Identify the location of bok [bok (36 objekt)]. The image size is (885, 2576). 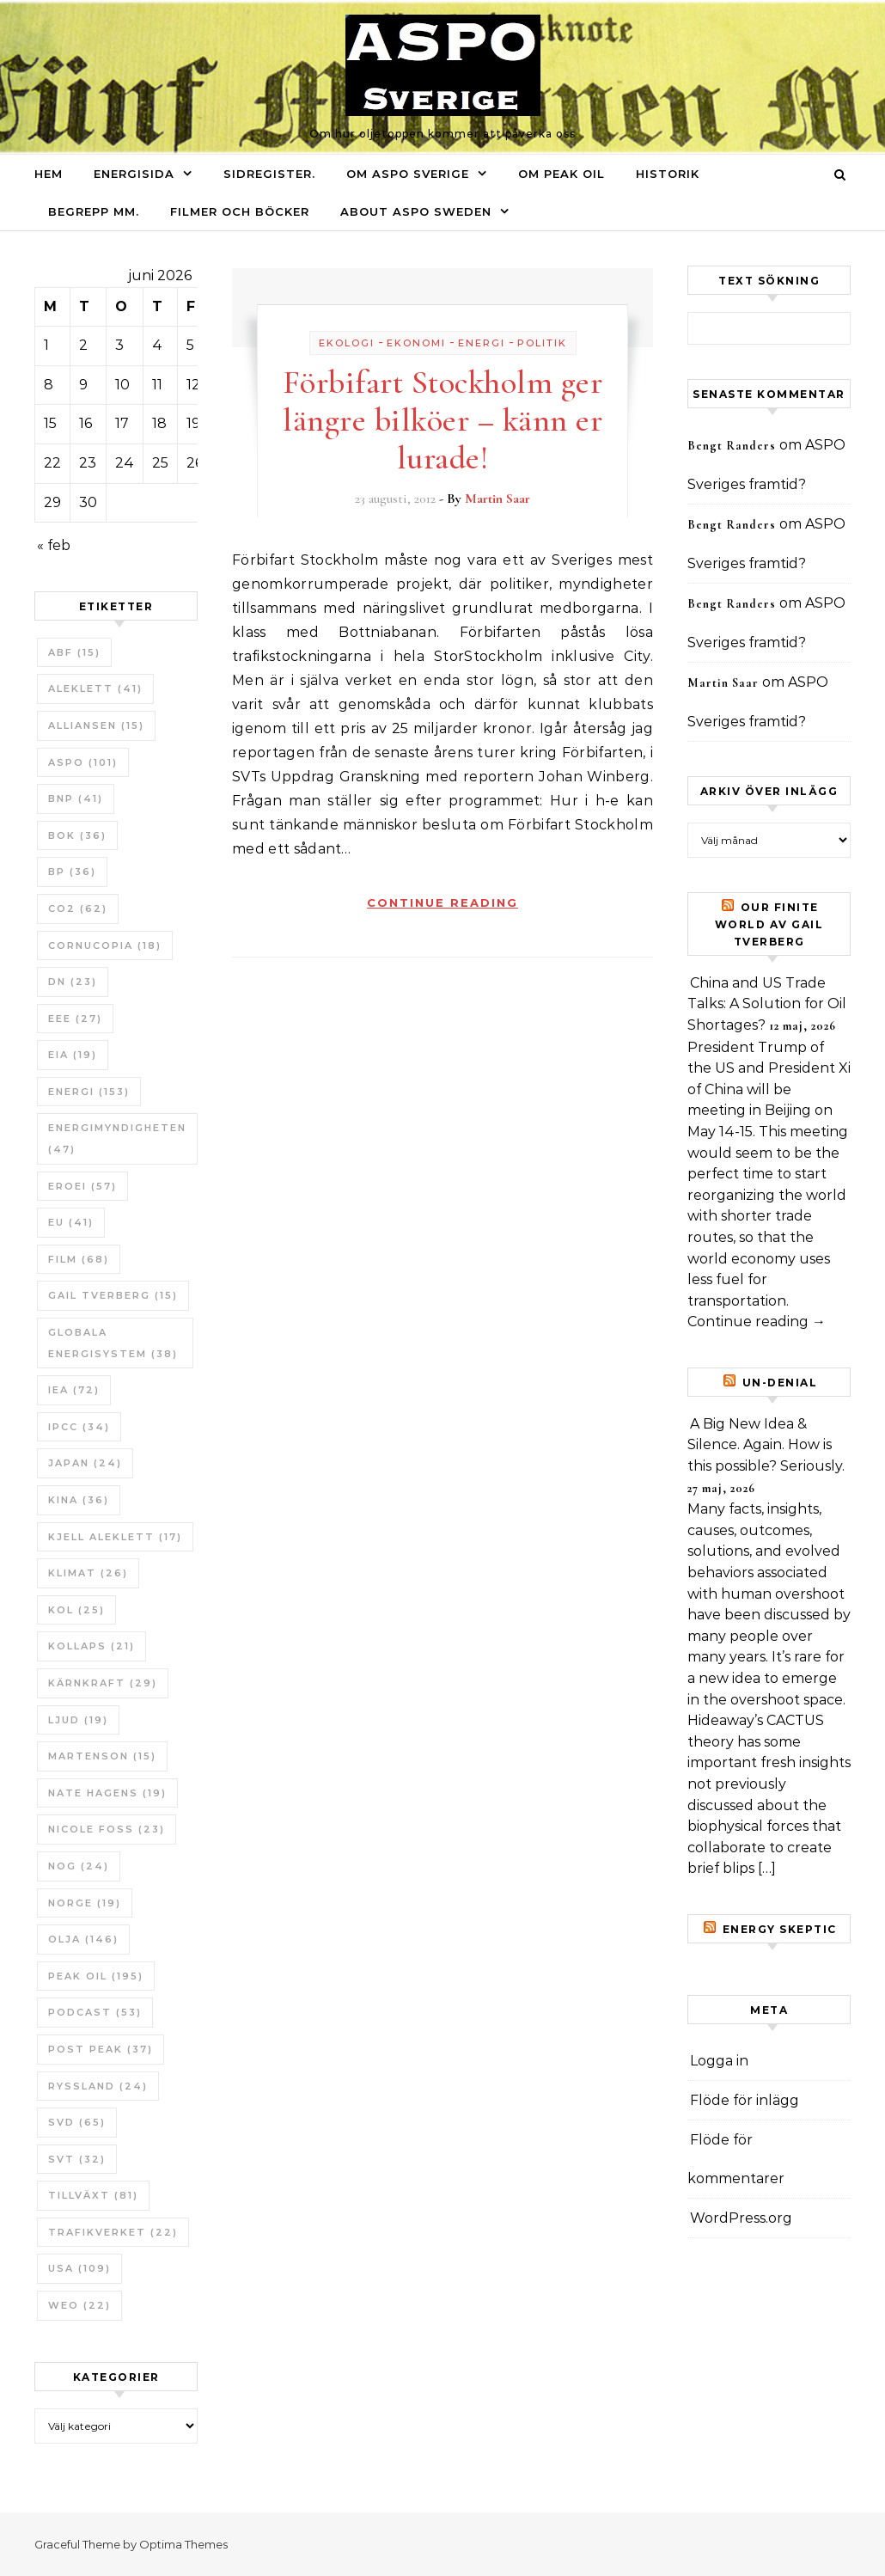
(77, 835).